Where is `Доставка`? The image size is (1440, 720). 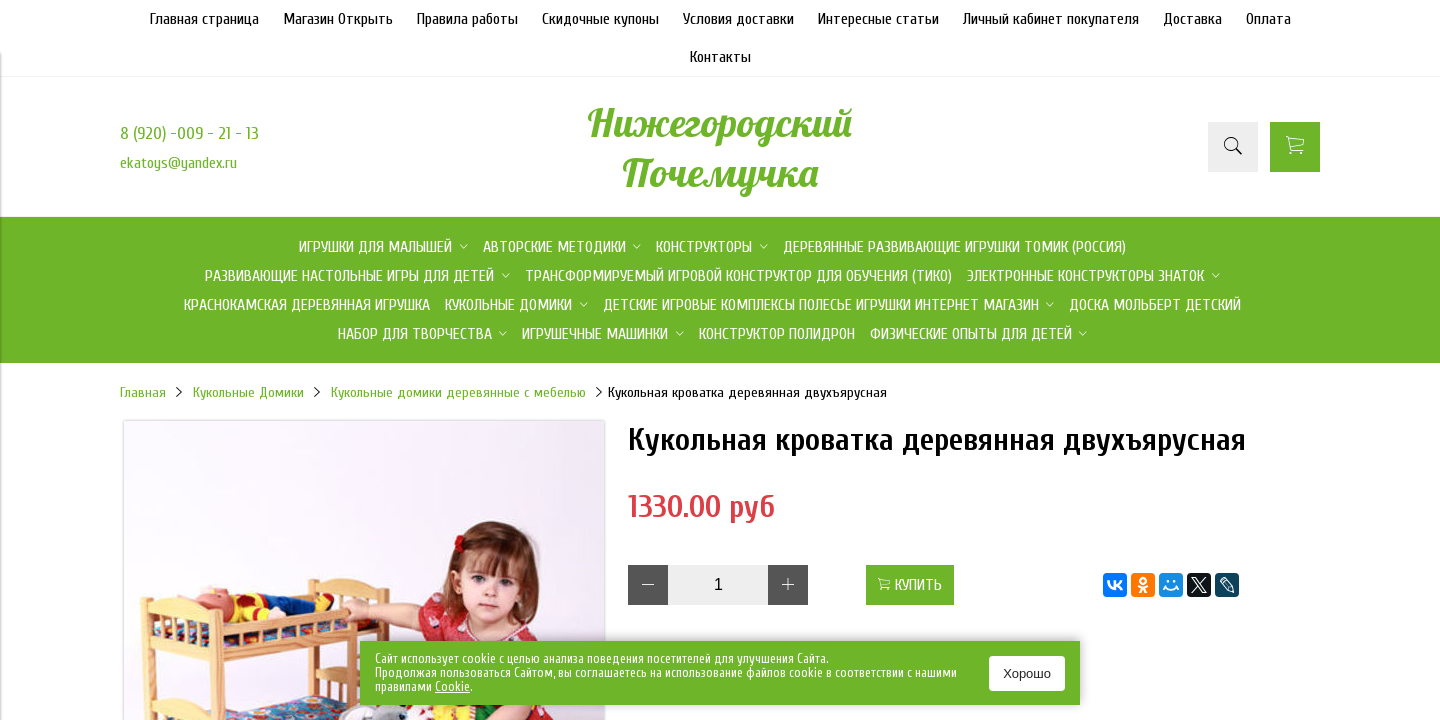 Доставка is located at coordinates (1192, 19).